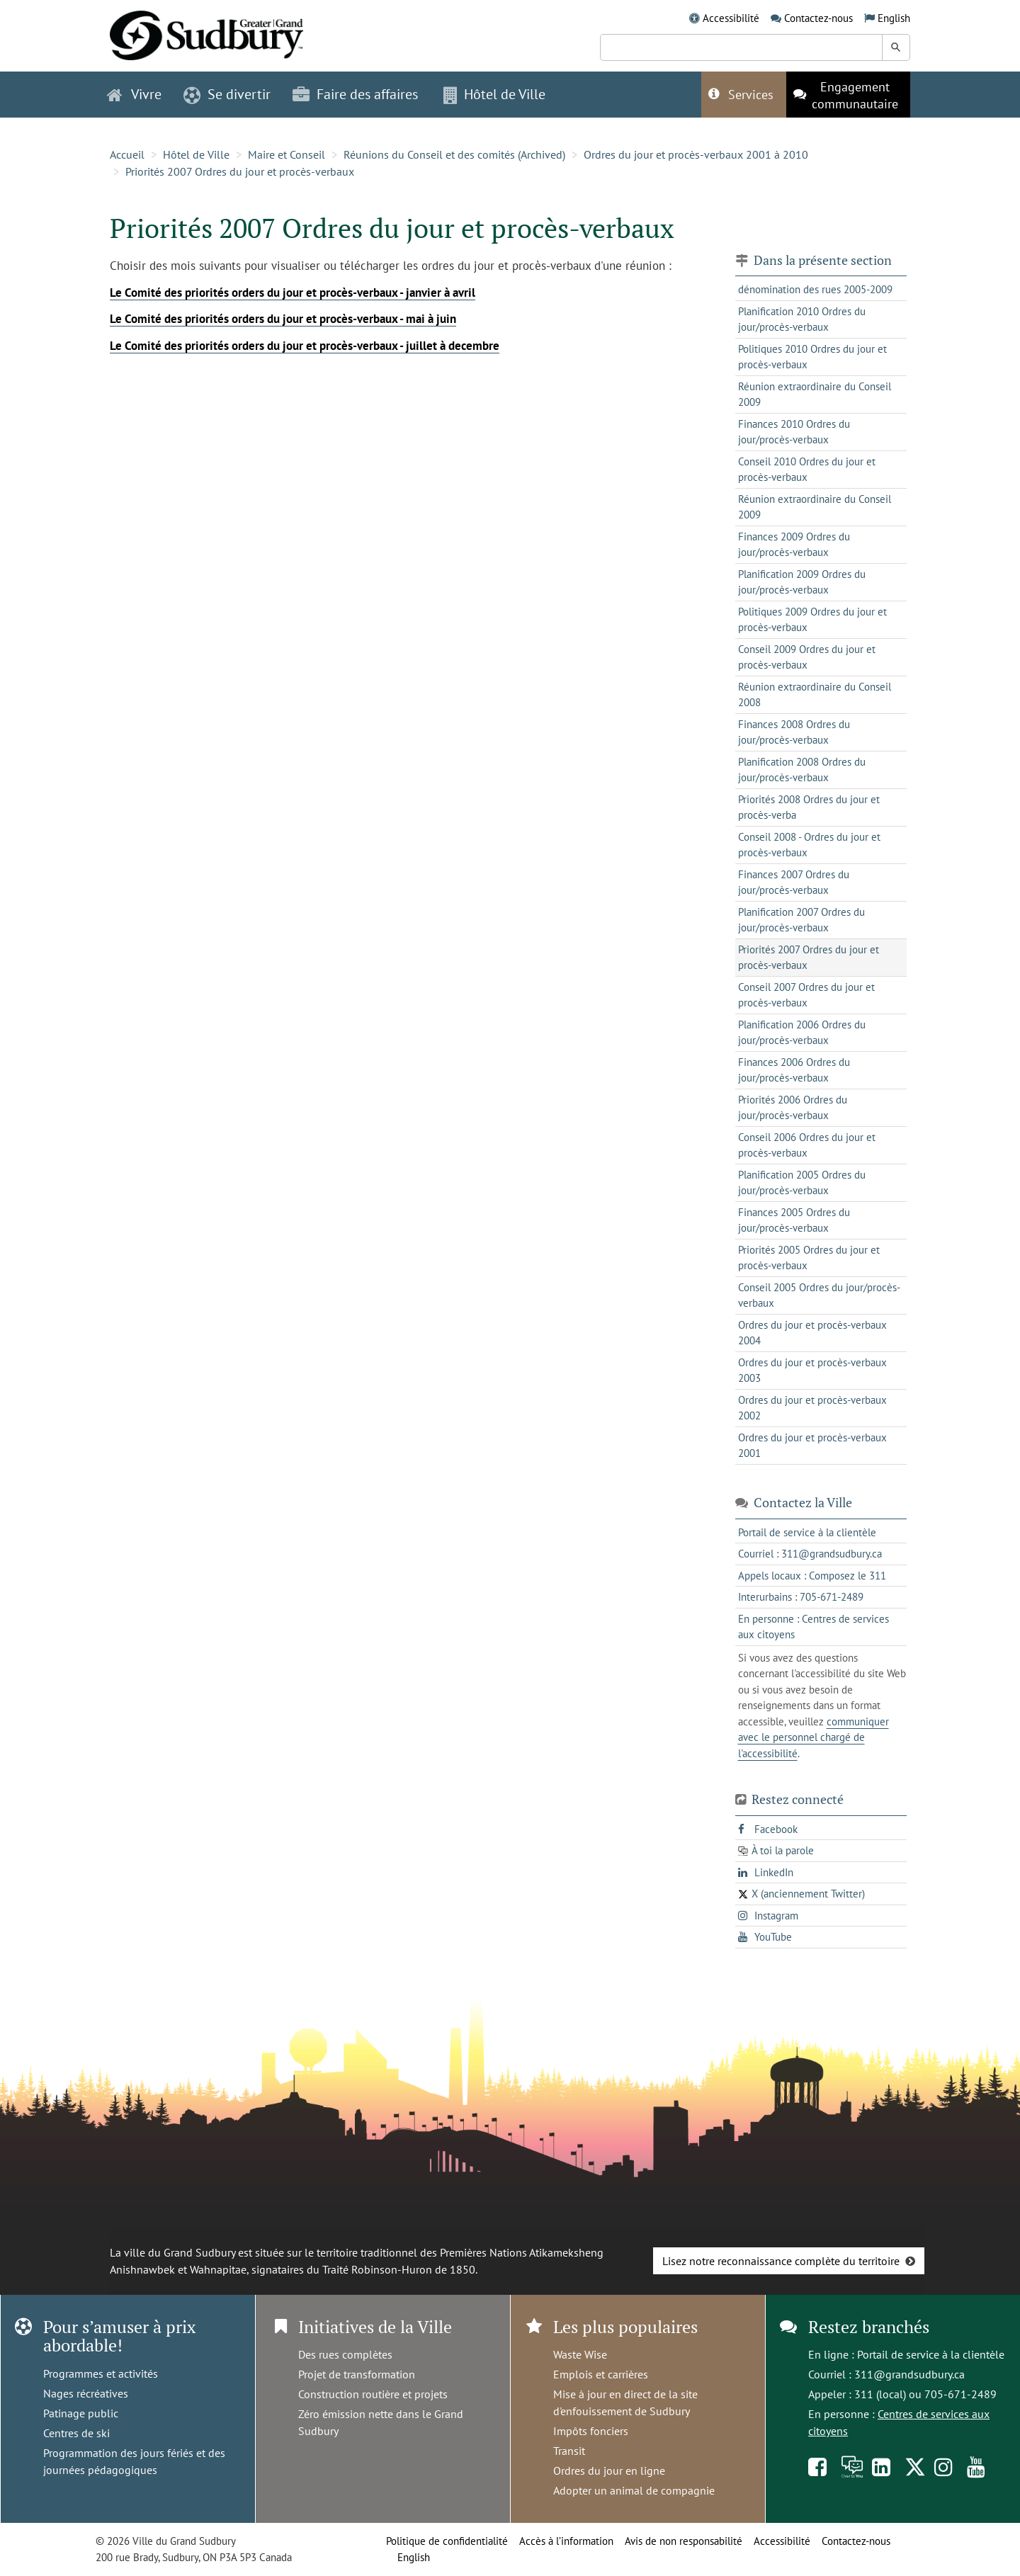 The width and height of the screenshot is (1020, 2576). Describe the element at coordinates (793, 882) in the screenshot. I see `Finances 2007 Ordres du jour/procès-verbaux` at that location.